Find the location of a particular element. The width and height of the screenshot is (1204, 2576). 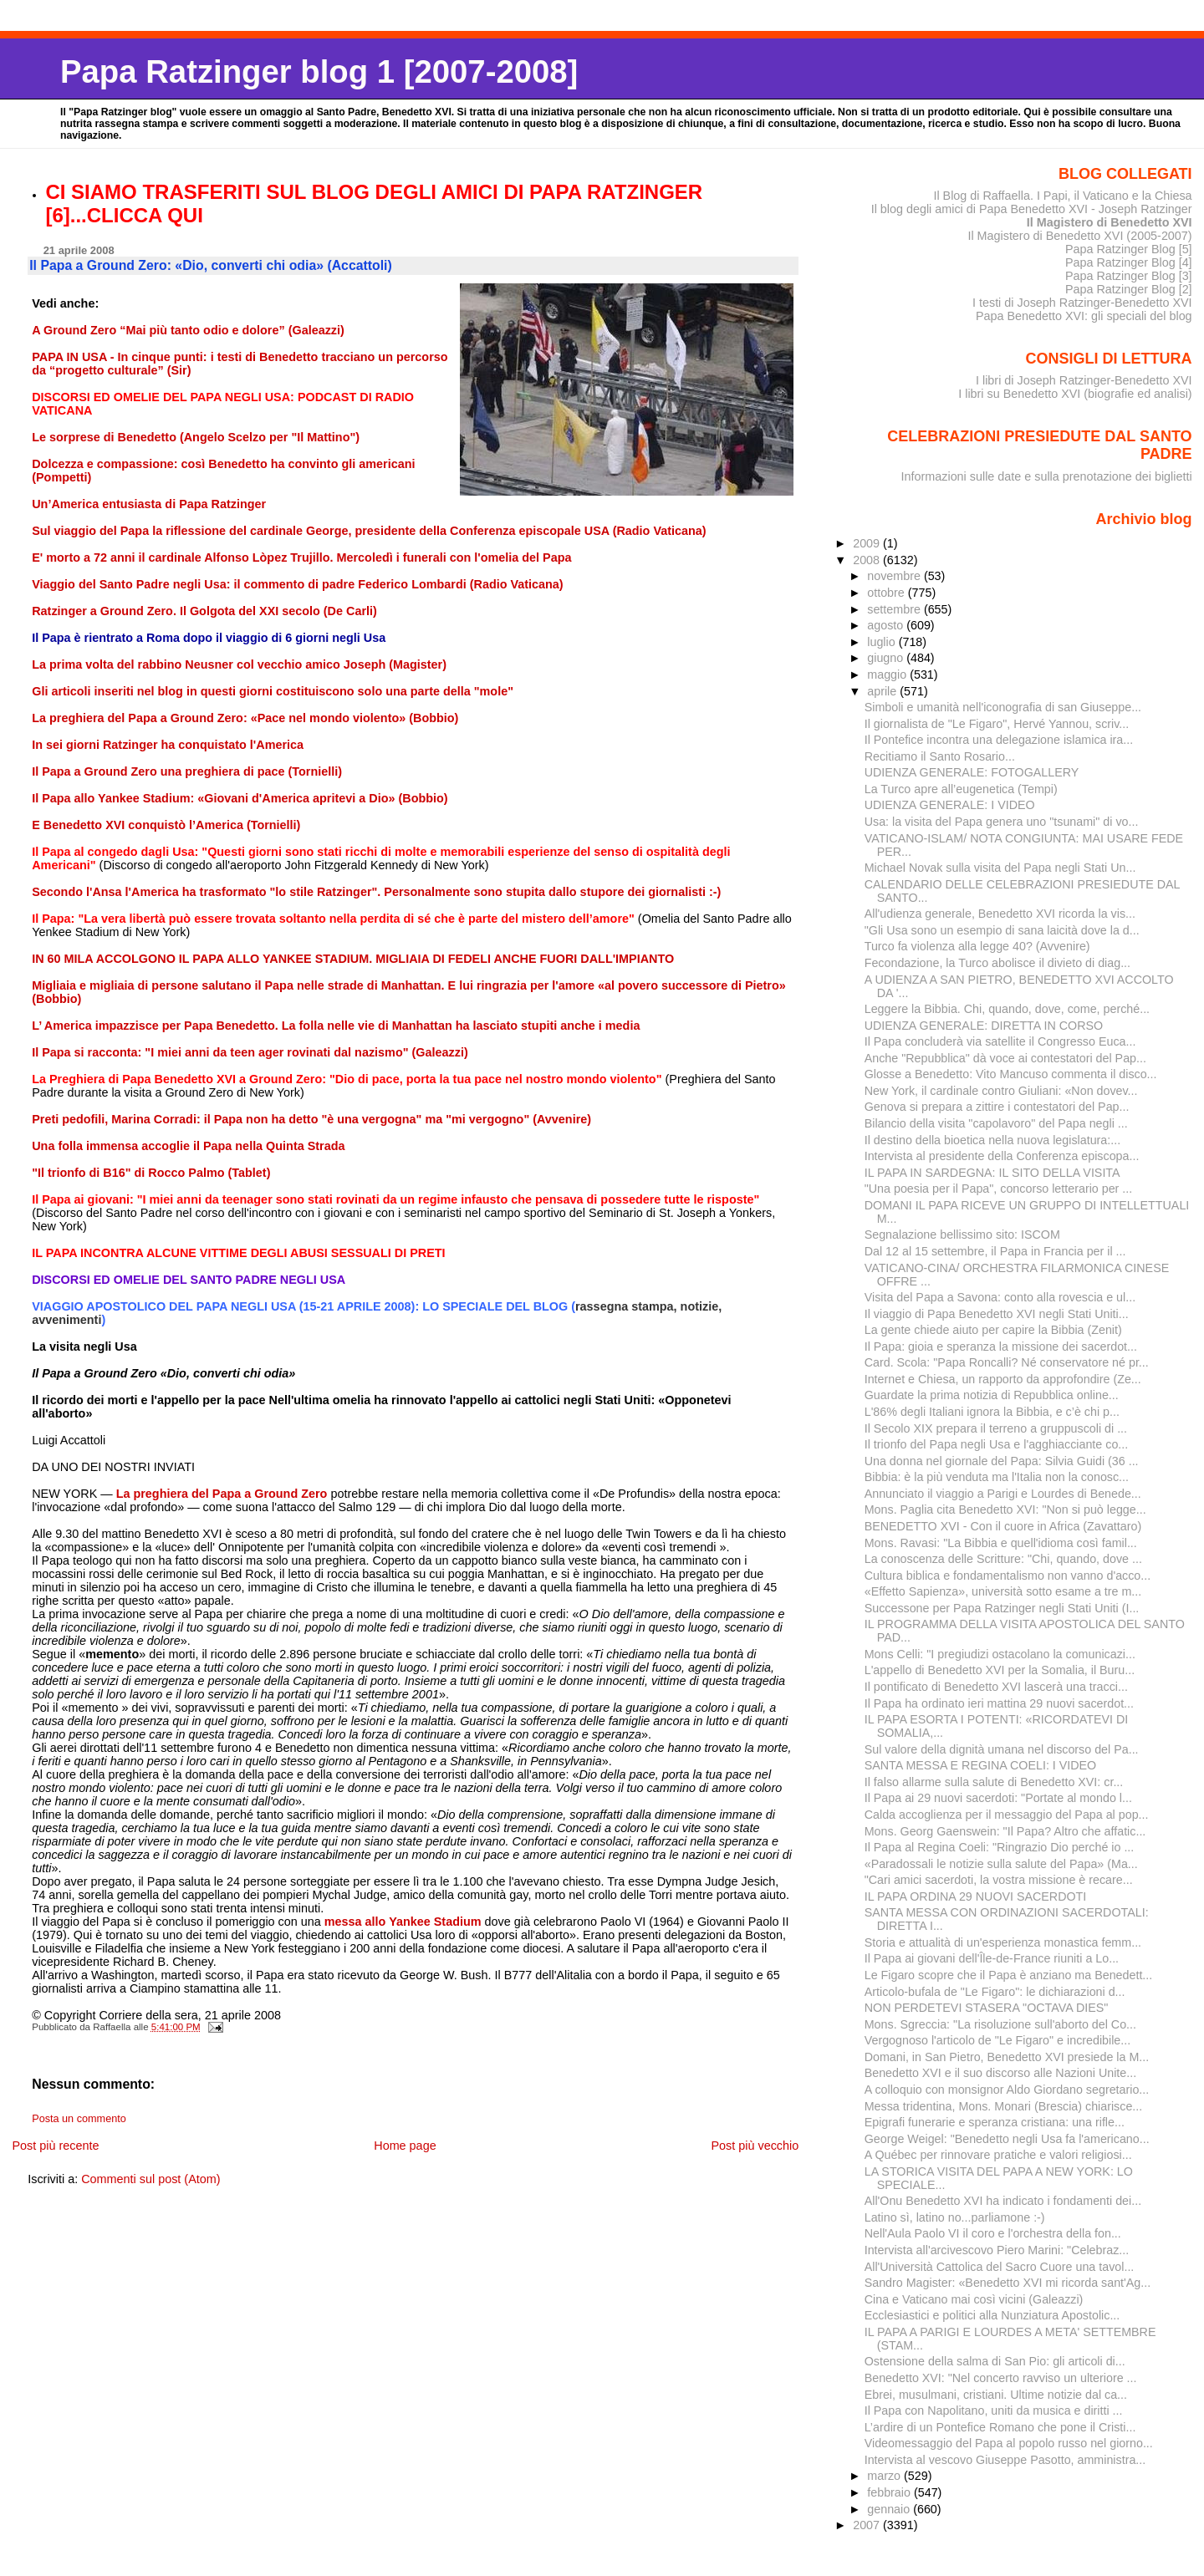

UDIENZA GENERALE: FOTOGALLERY is located at coordinates (972, 772).